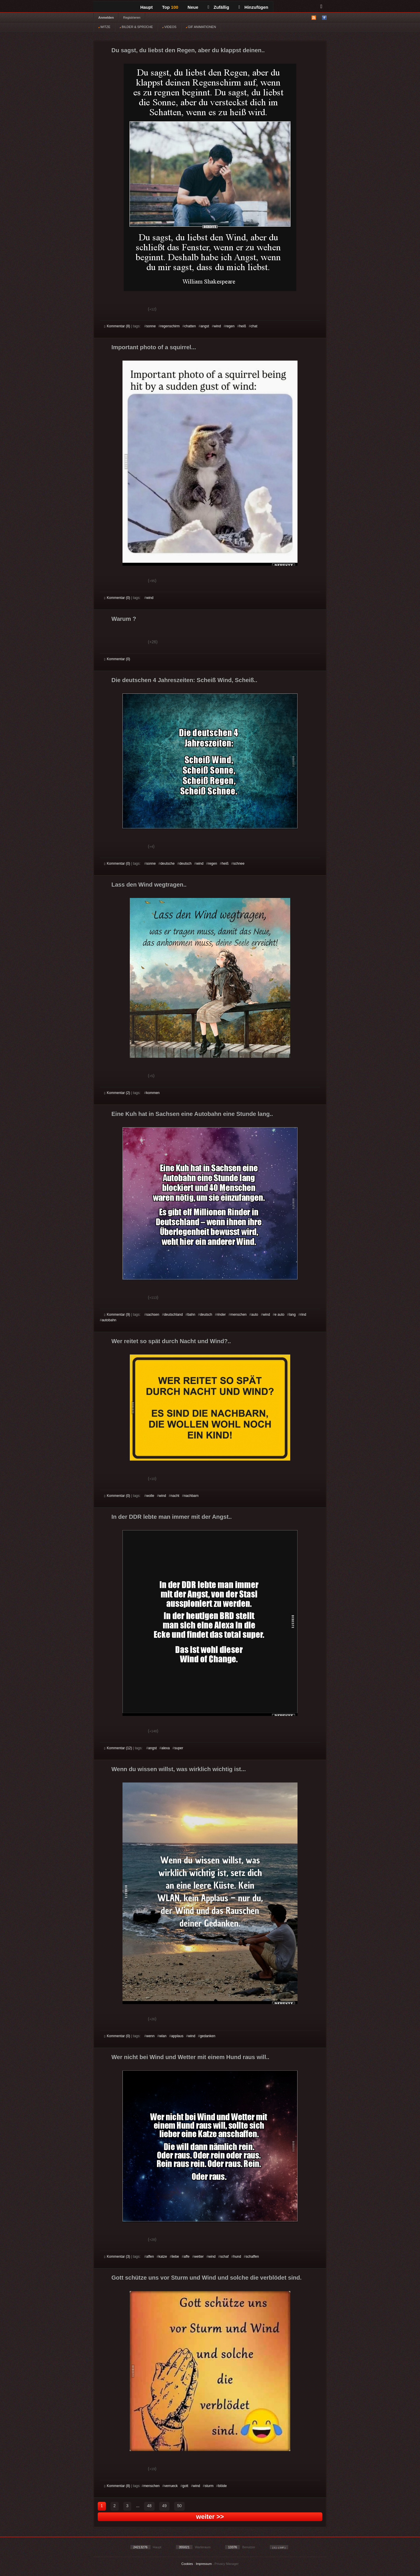  What do you see at coordinates (178, 1769) in the screenshot?
I see `Wenn du wissen willst, was wirklich wichtig ist...` at bounding box center [178, 1769].